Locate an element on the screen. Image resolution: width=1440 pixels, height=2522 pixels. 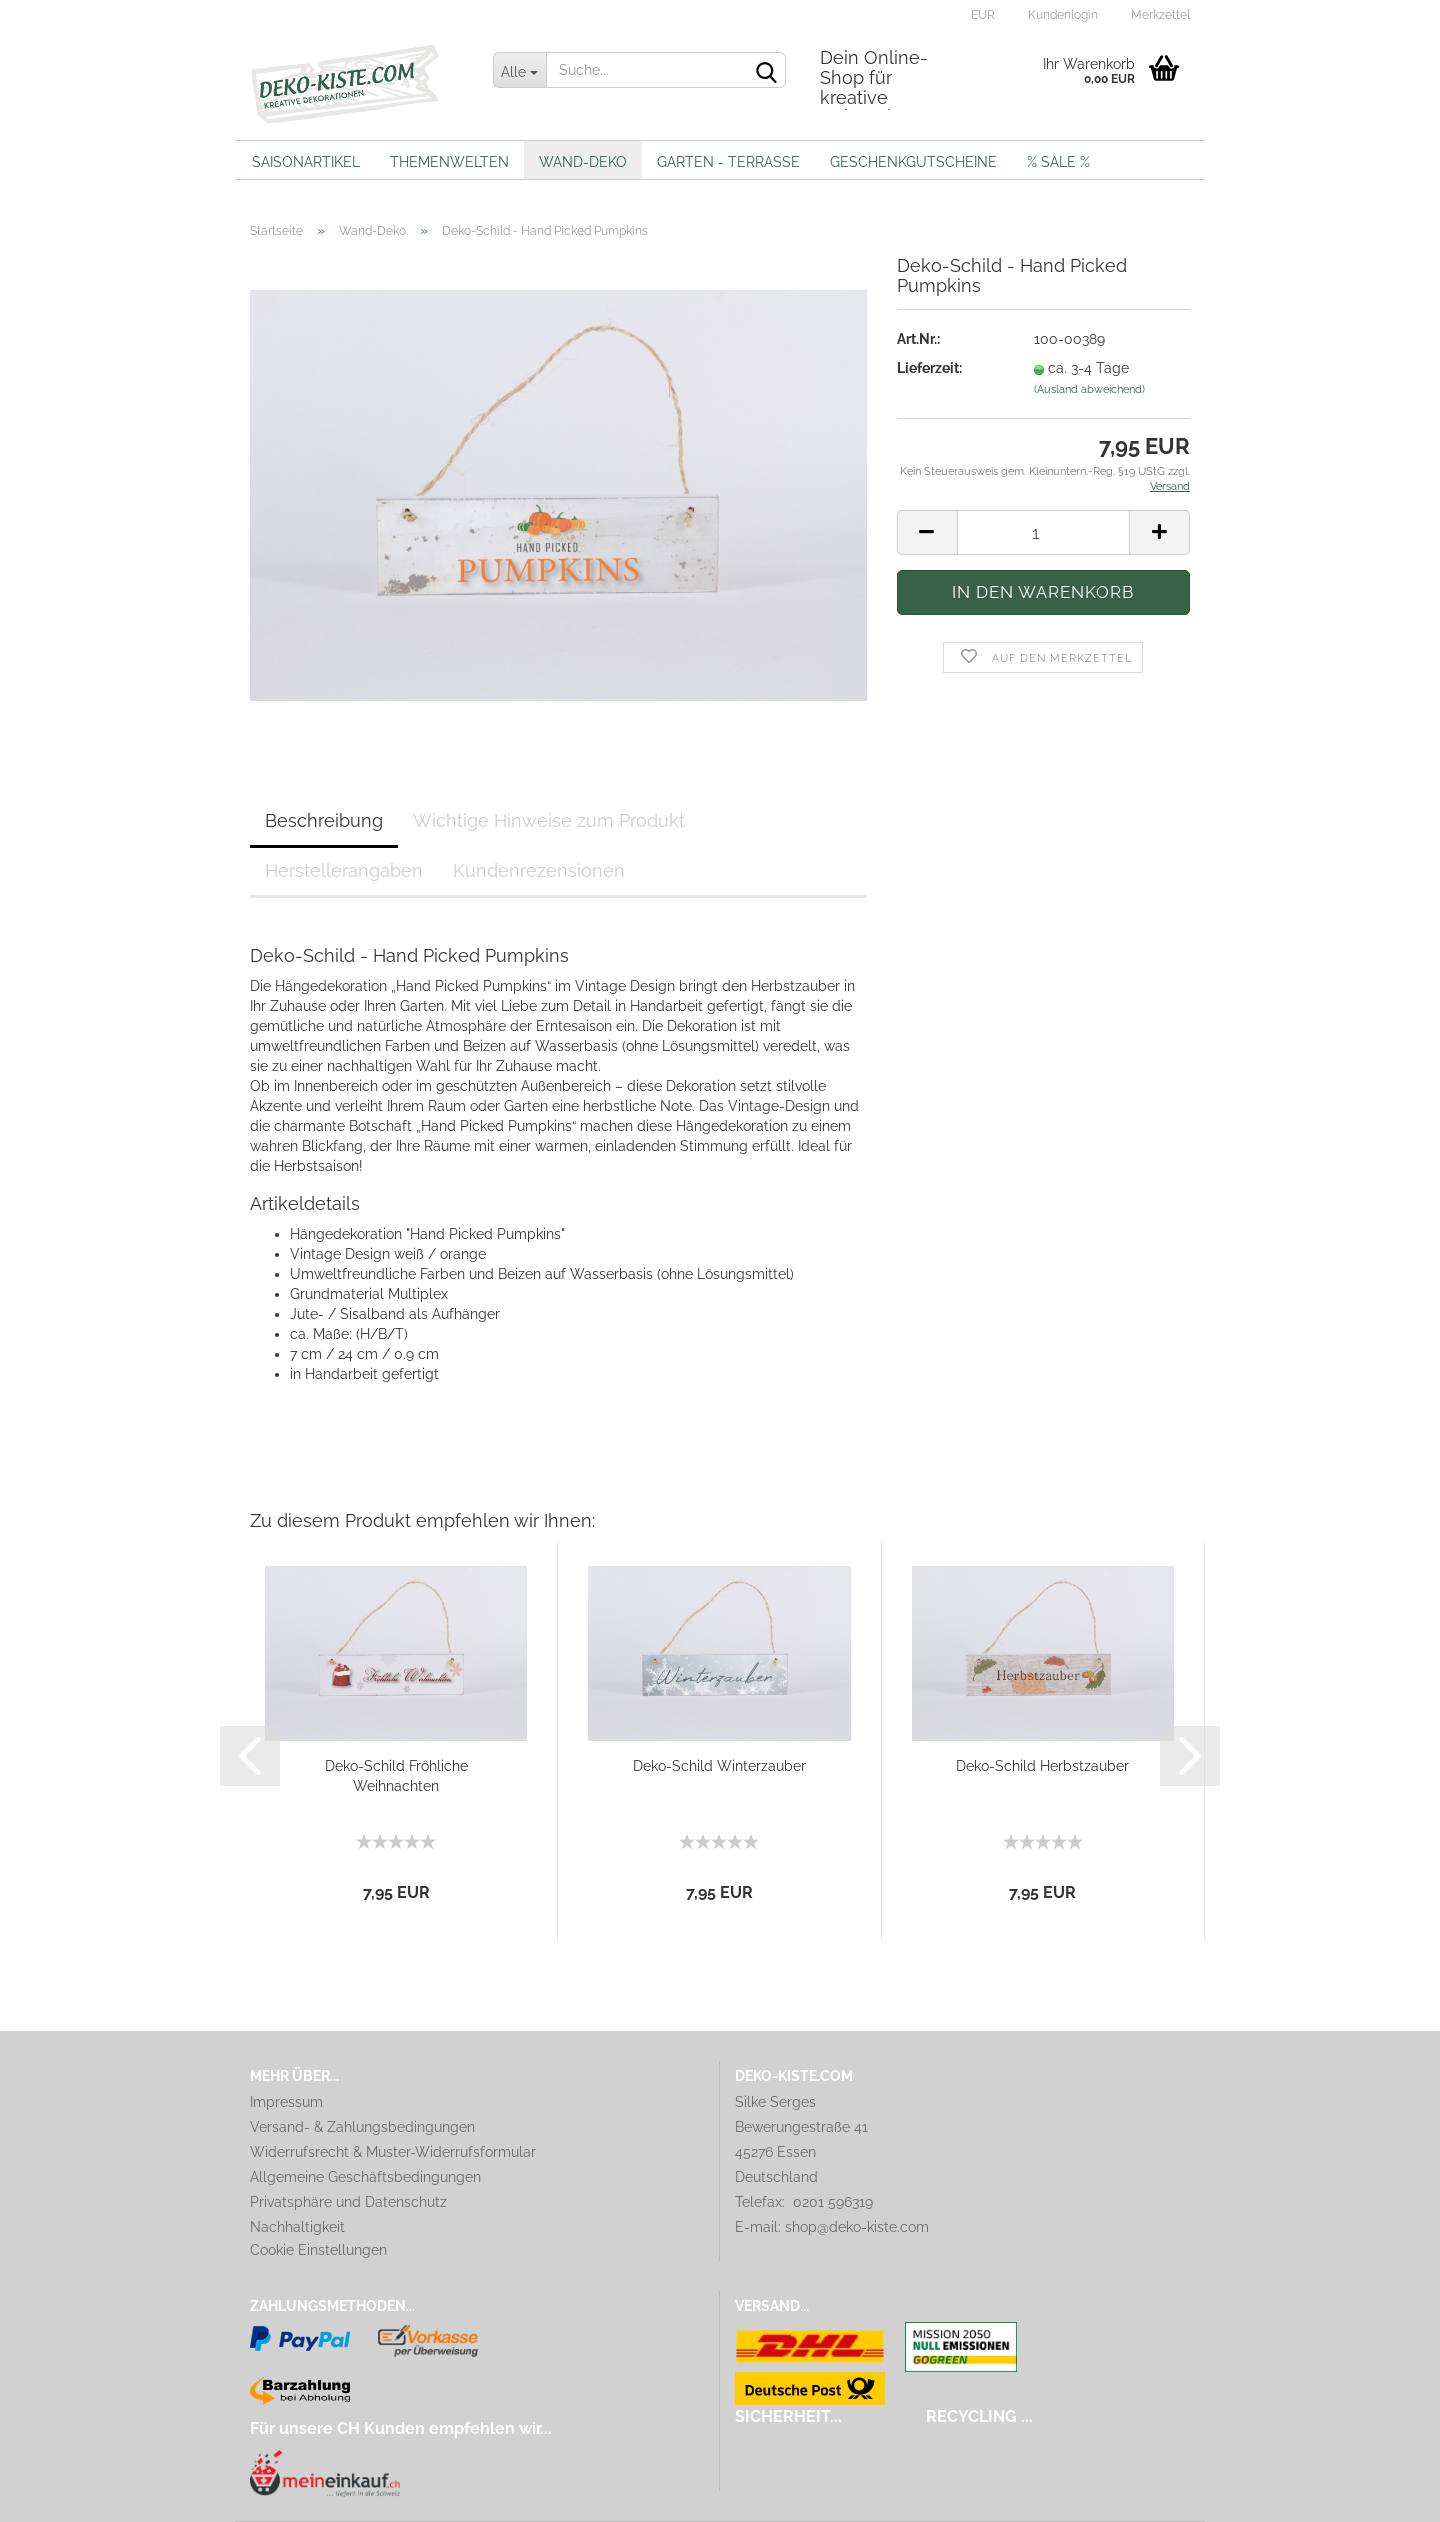
Wichtige Hinweise zum Produkt is located at coordinates (549, 820).